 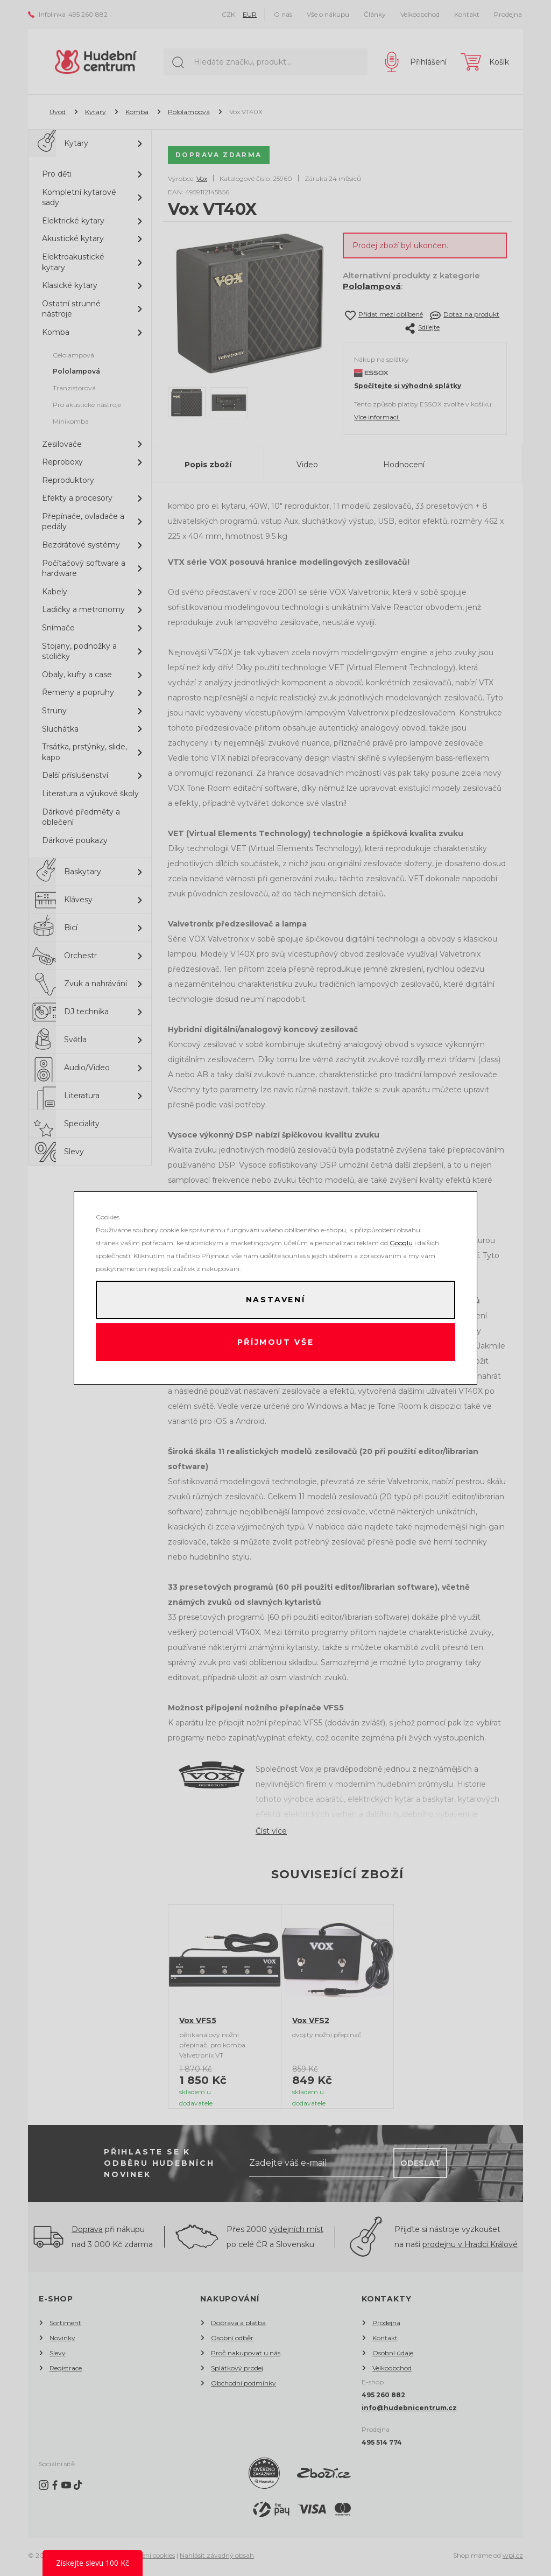 What do you see at coordinates (276, 1342) in the screenshot?
I see `Příjmout vše` at bounding box center [276, 1342].